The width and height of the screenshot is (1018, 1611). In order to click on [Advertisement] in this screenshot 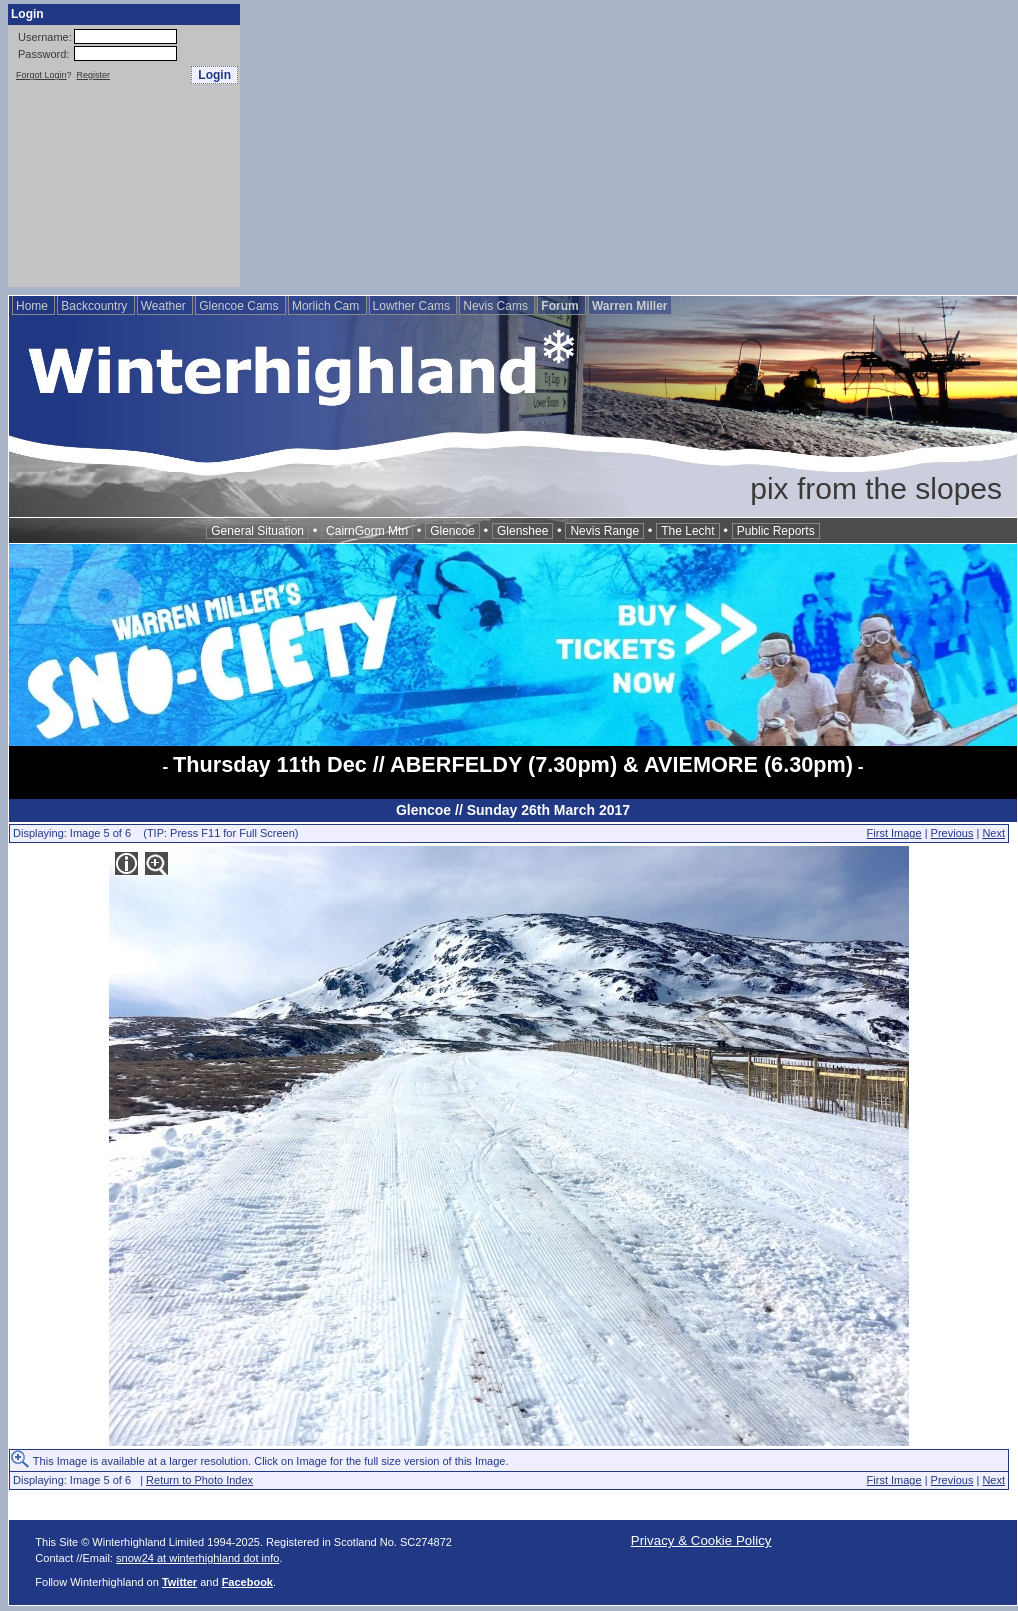, I will do `click(629, 144)`.